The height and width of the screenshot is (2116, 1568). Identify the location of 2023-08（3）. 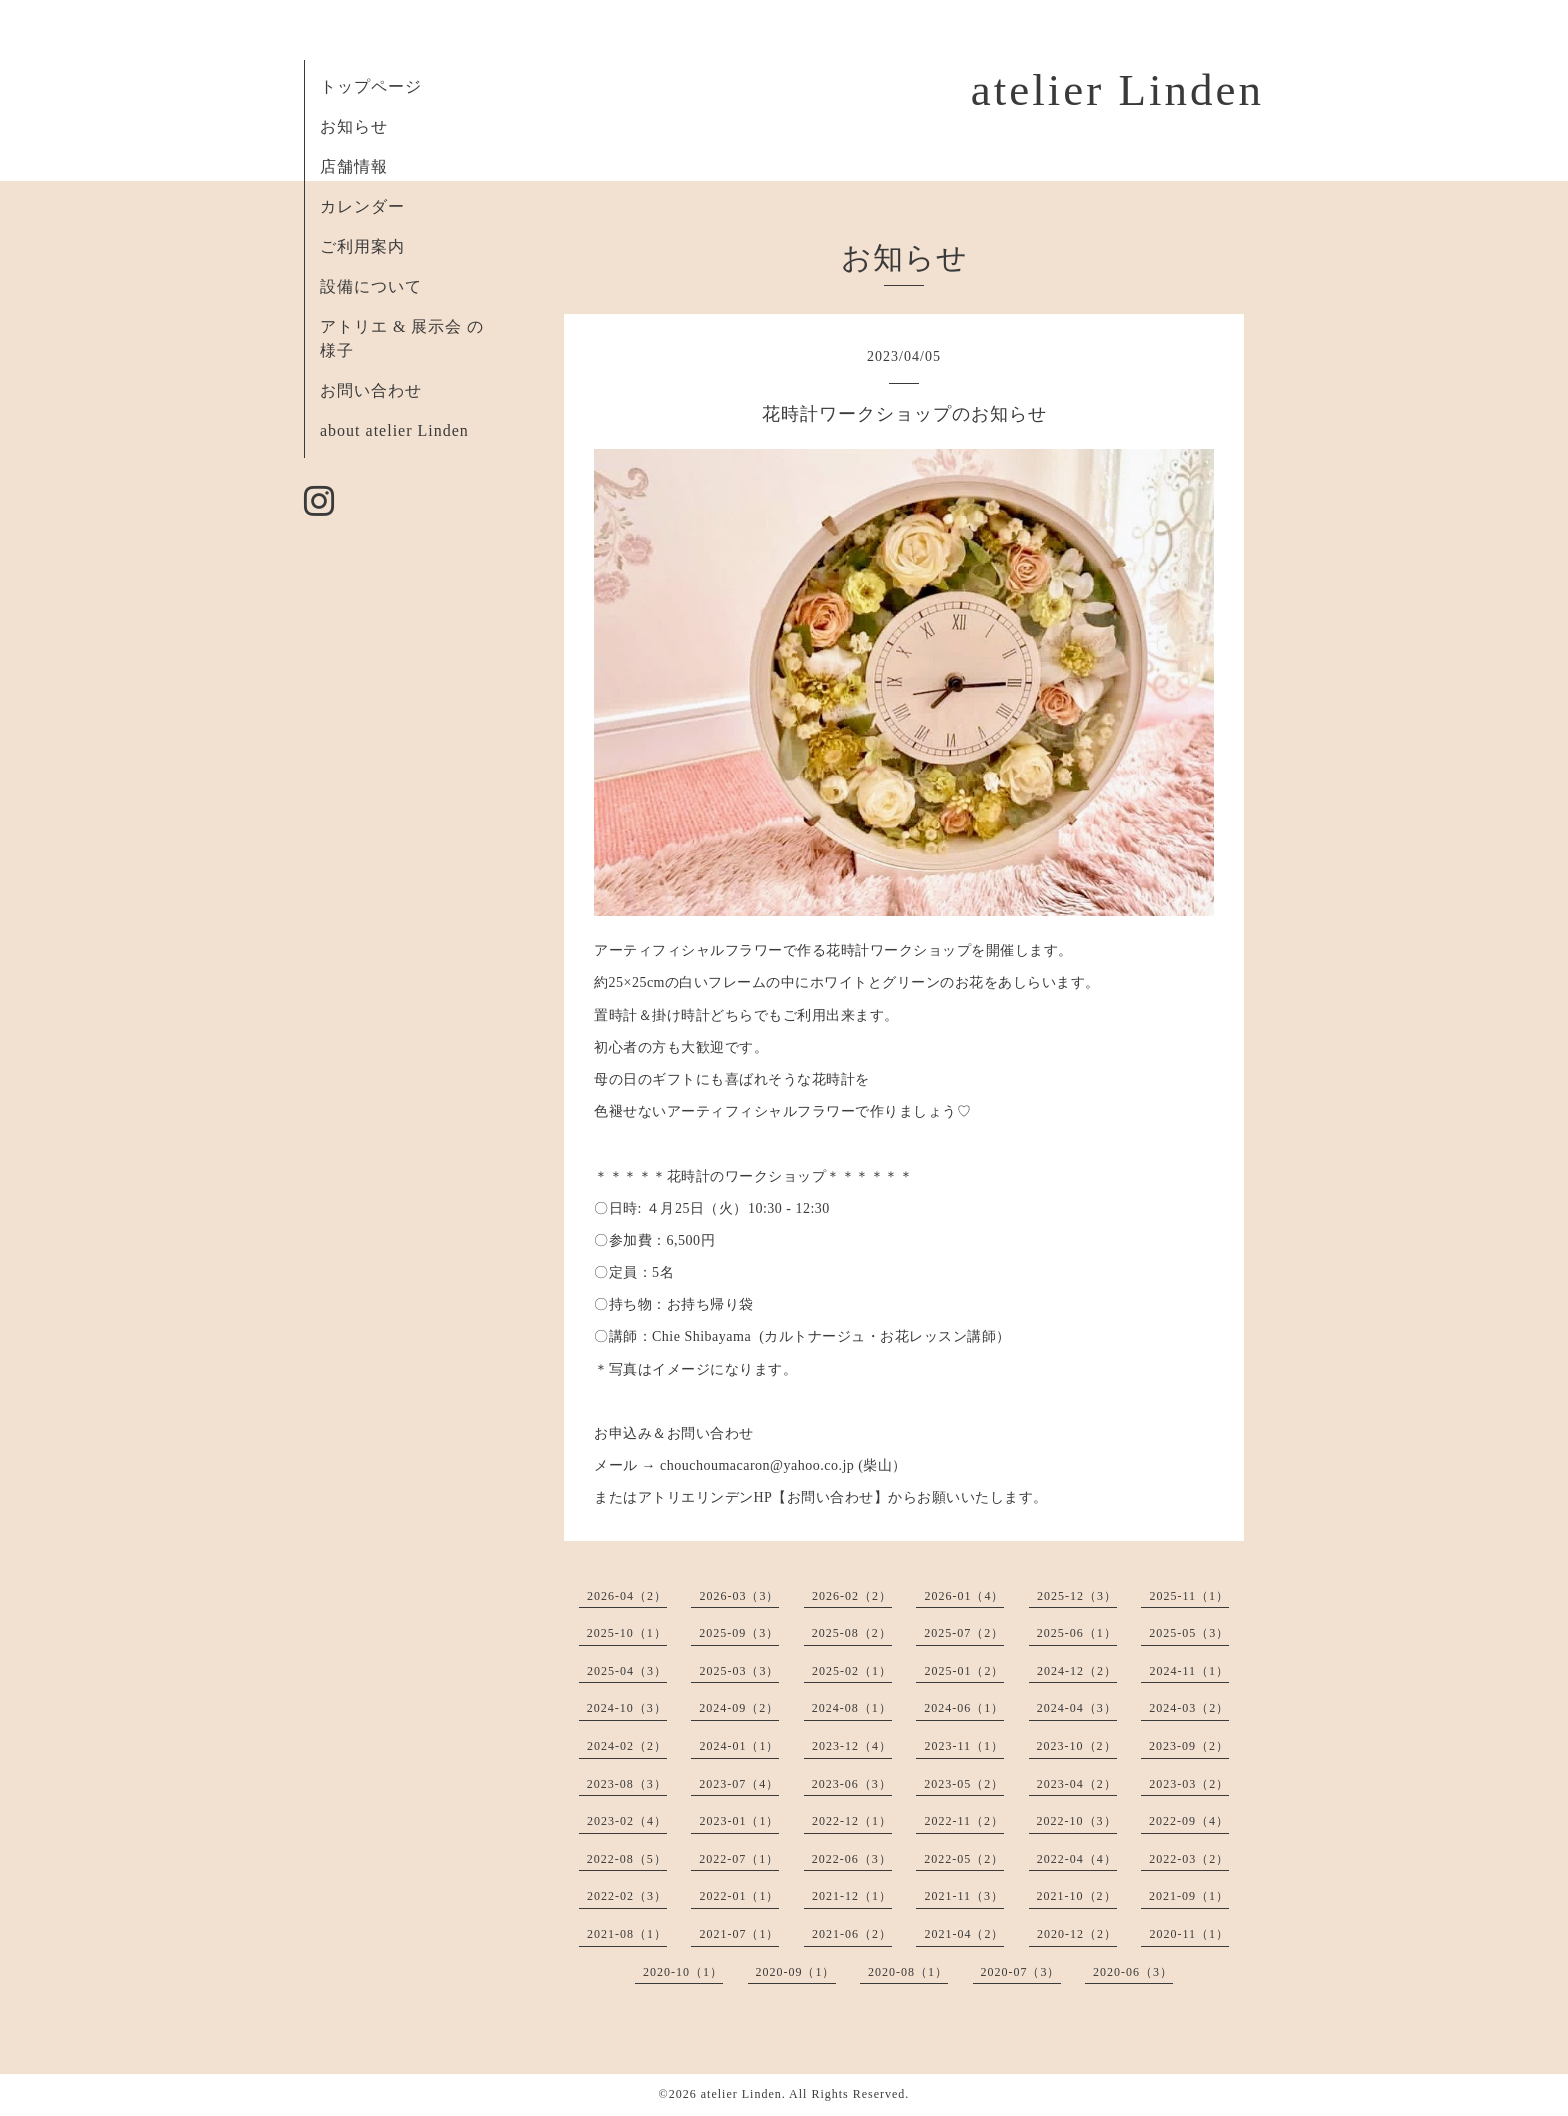
(627, 1784).